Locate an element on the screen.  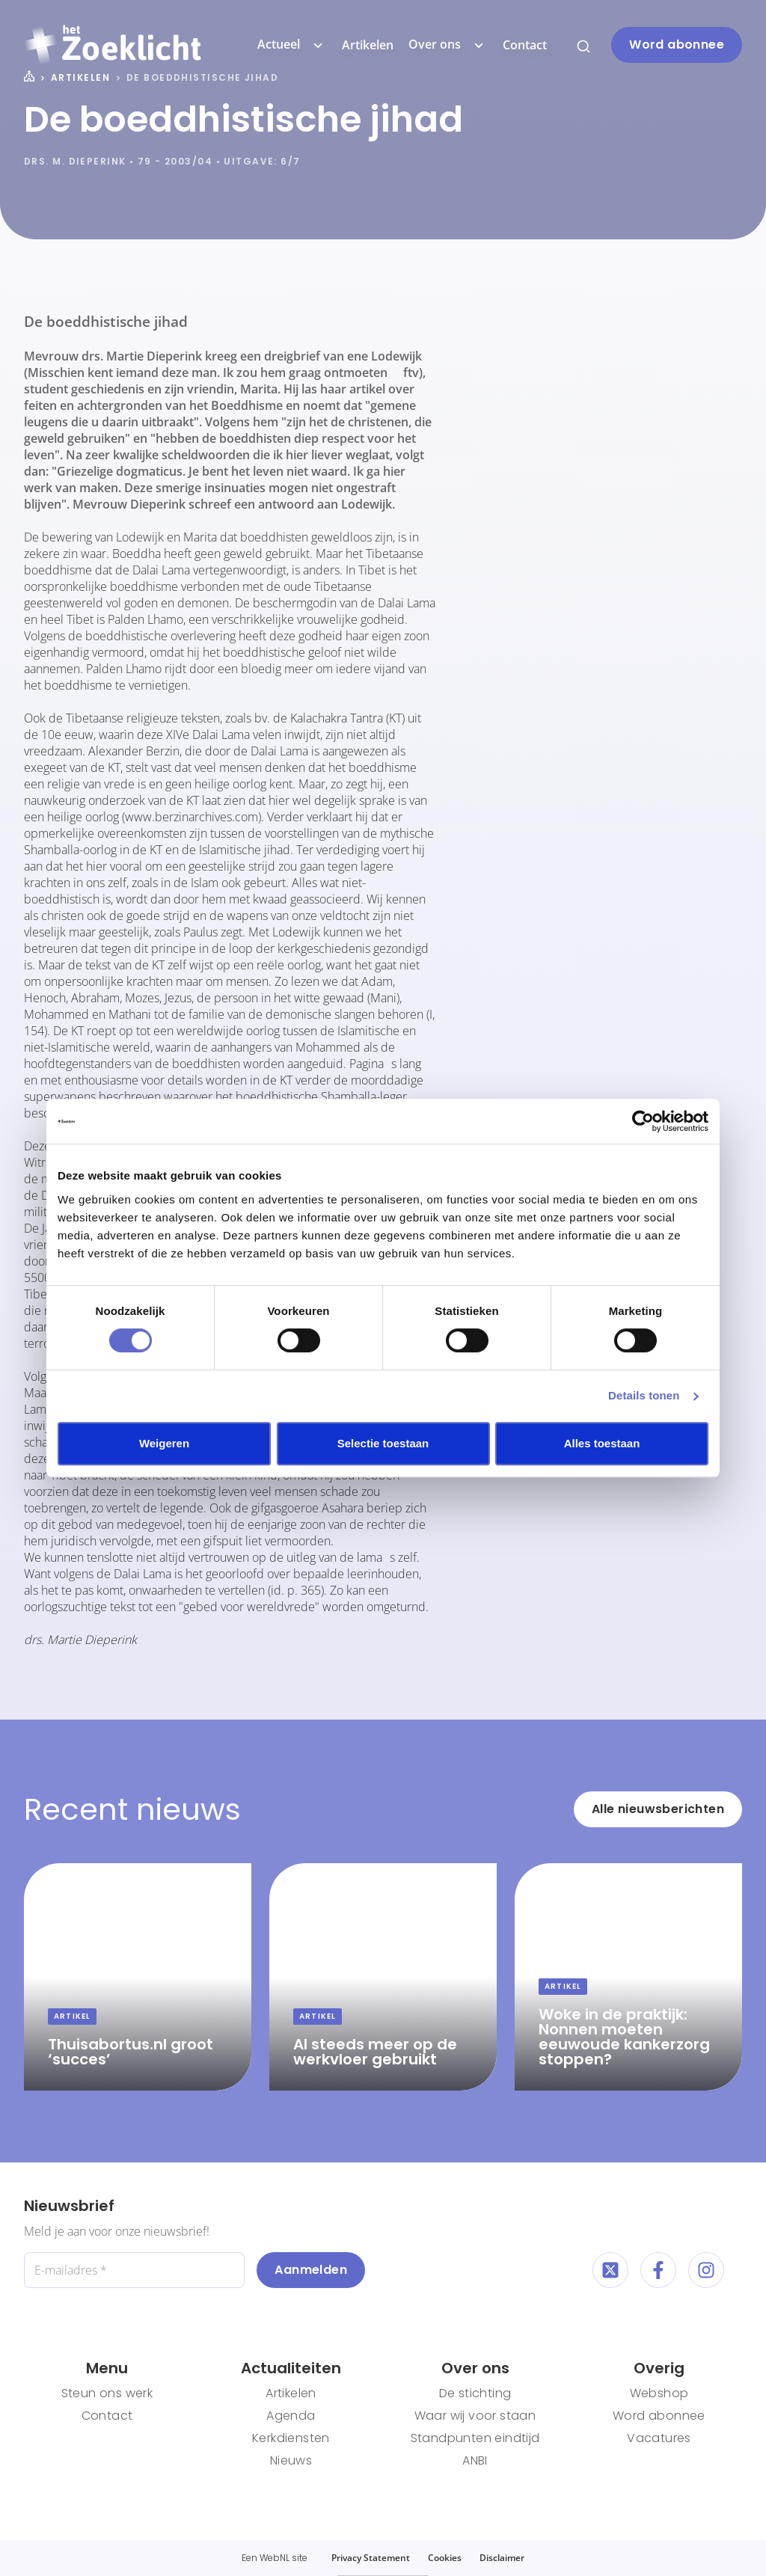
Artikelen is located at coordinates (367, 45).